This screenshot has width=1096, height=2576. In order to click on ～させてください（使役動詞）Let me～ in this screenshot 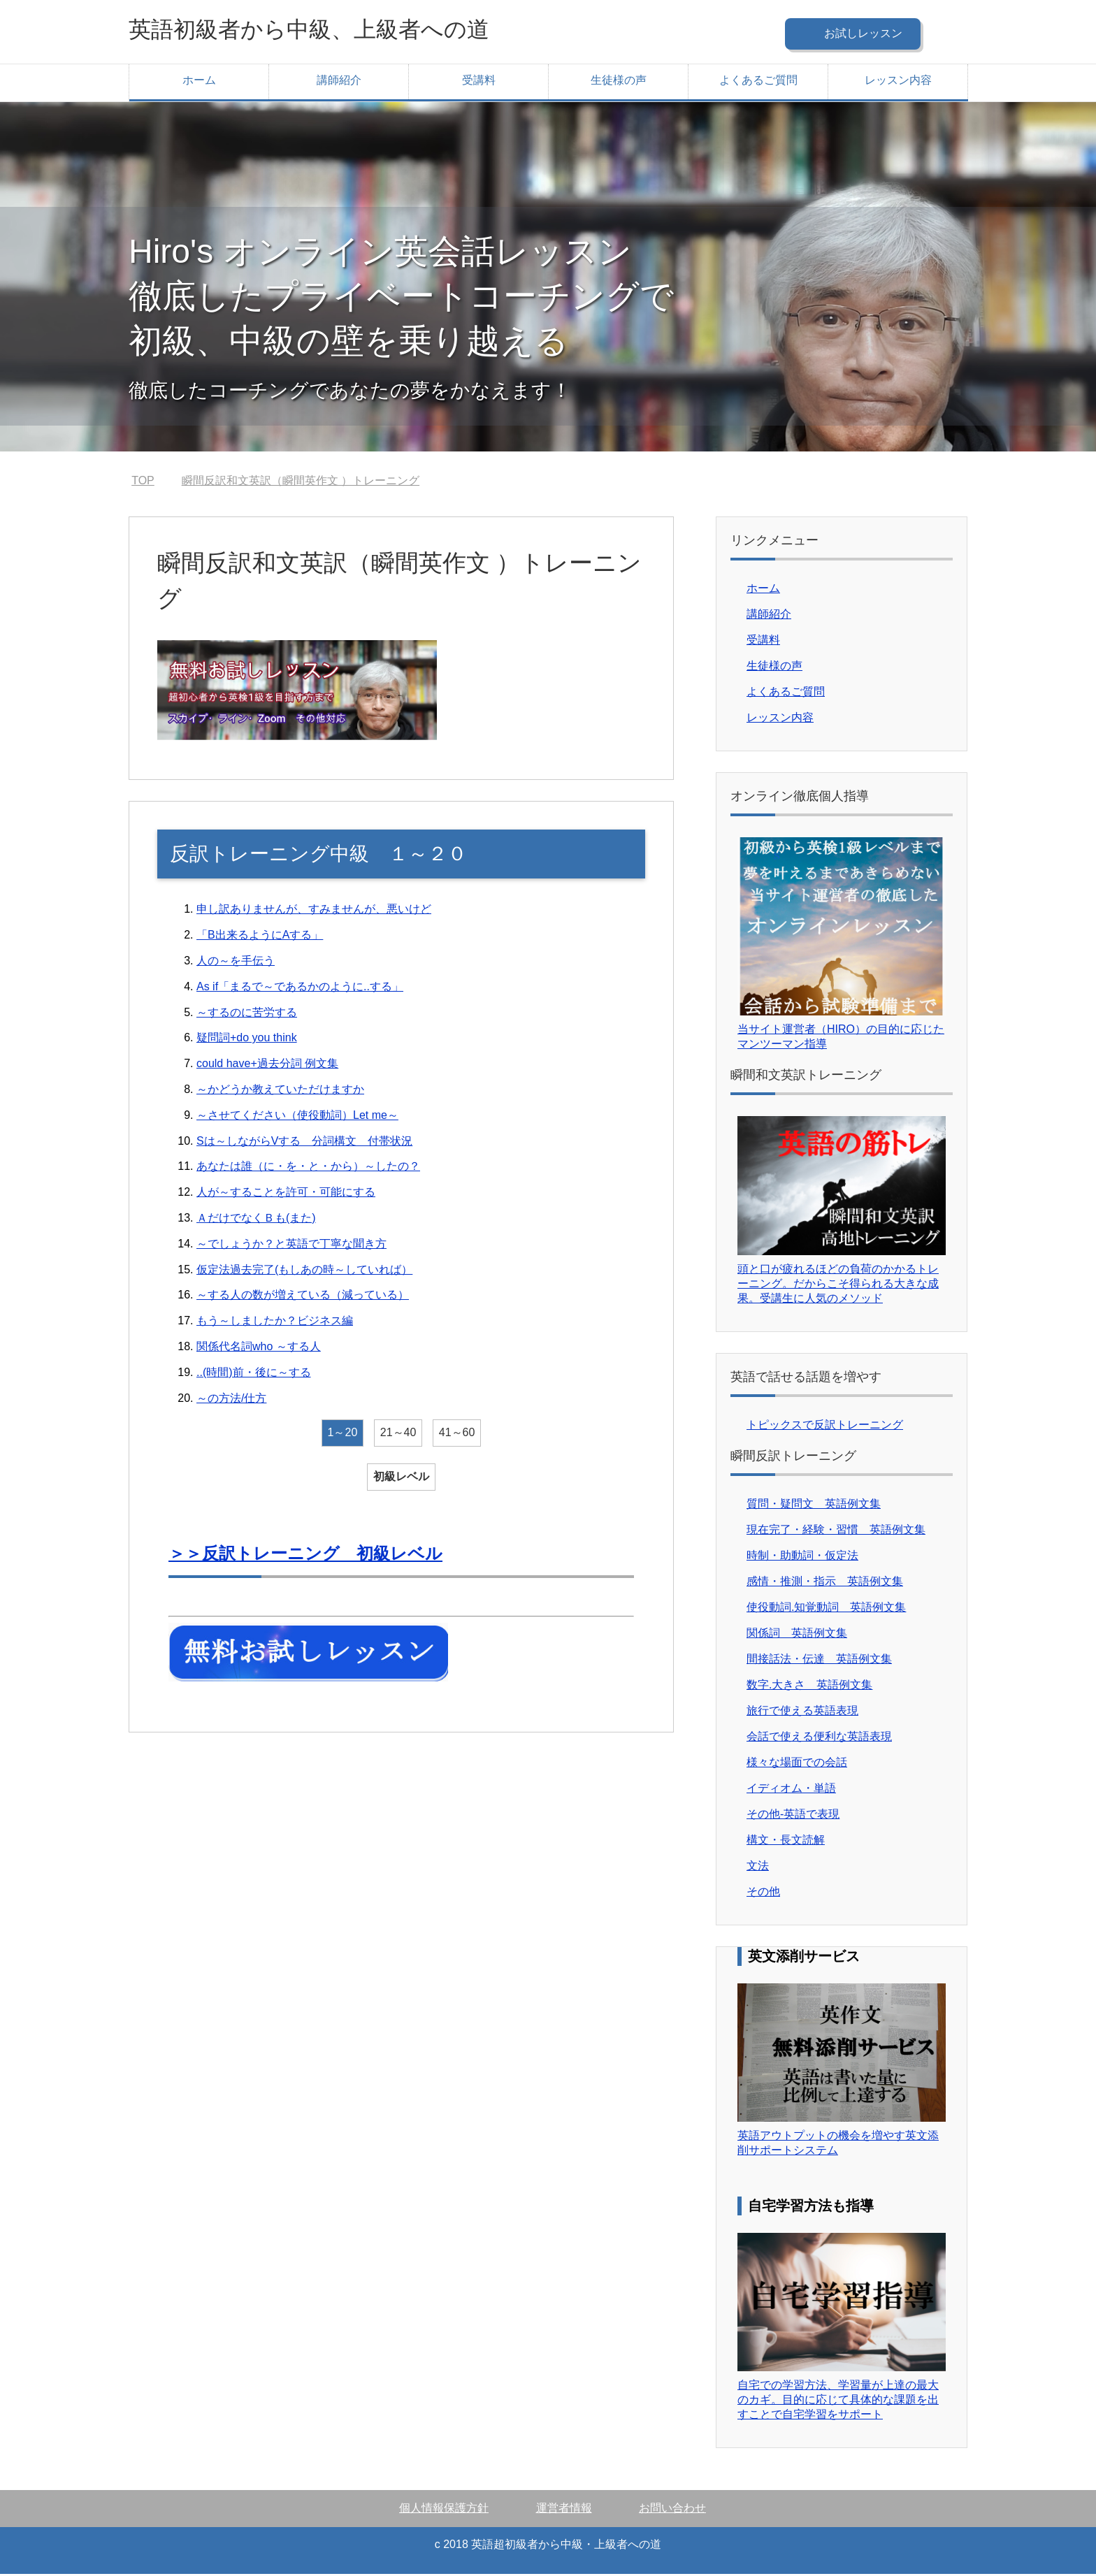, I will do `click(297, 1117)`.